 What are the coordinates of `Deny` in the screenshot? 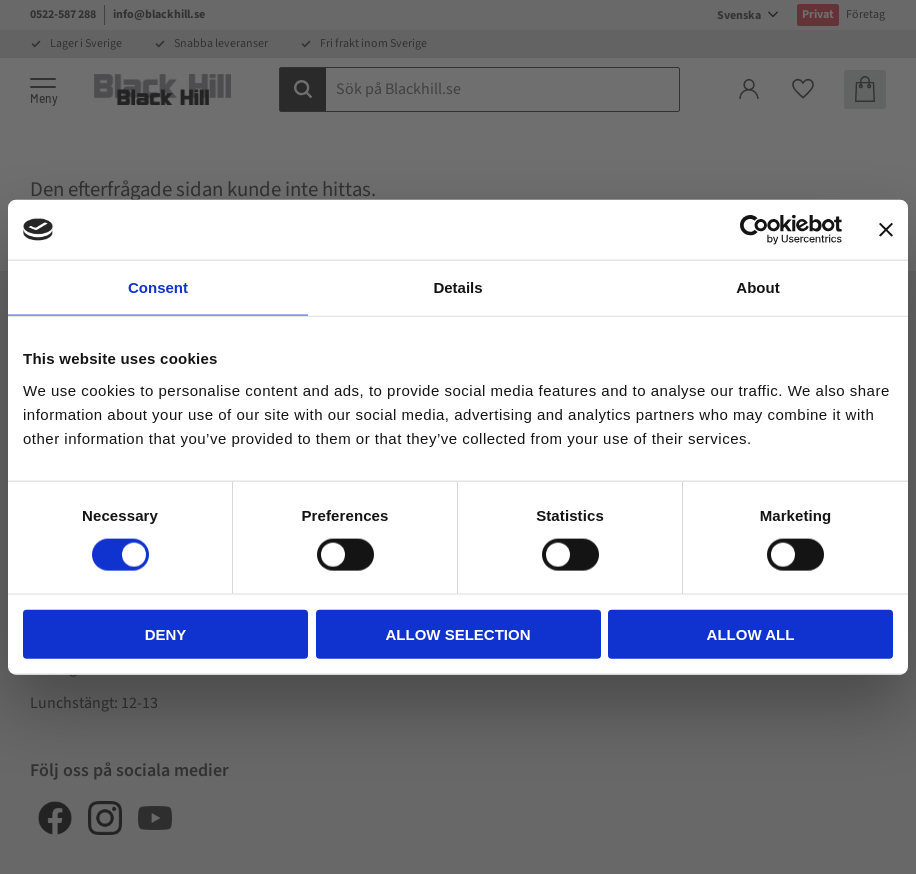 It's located at (166, 633).